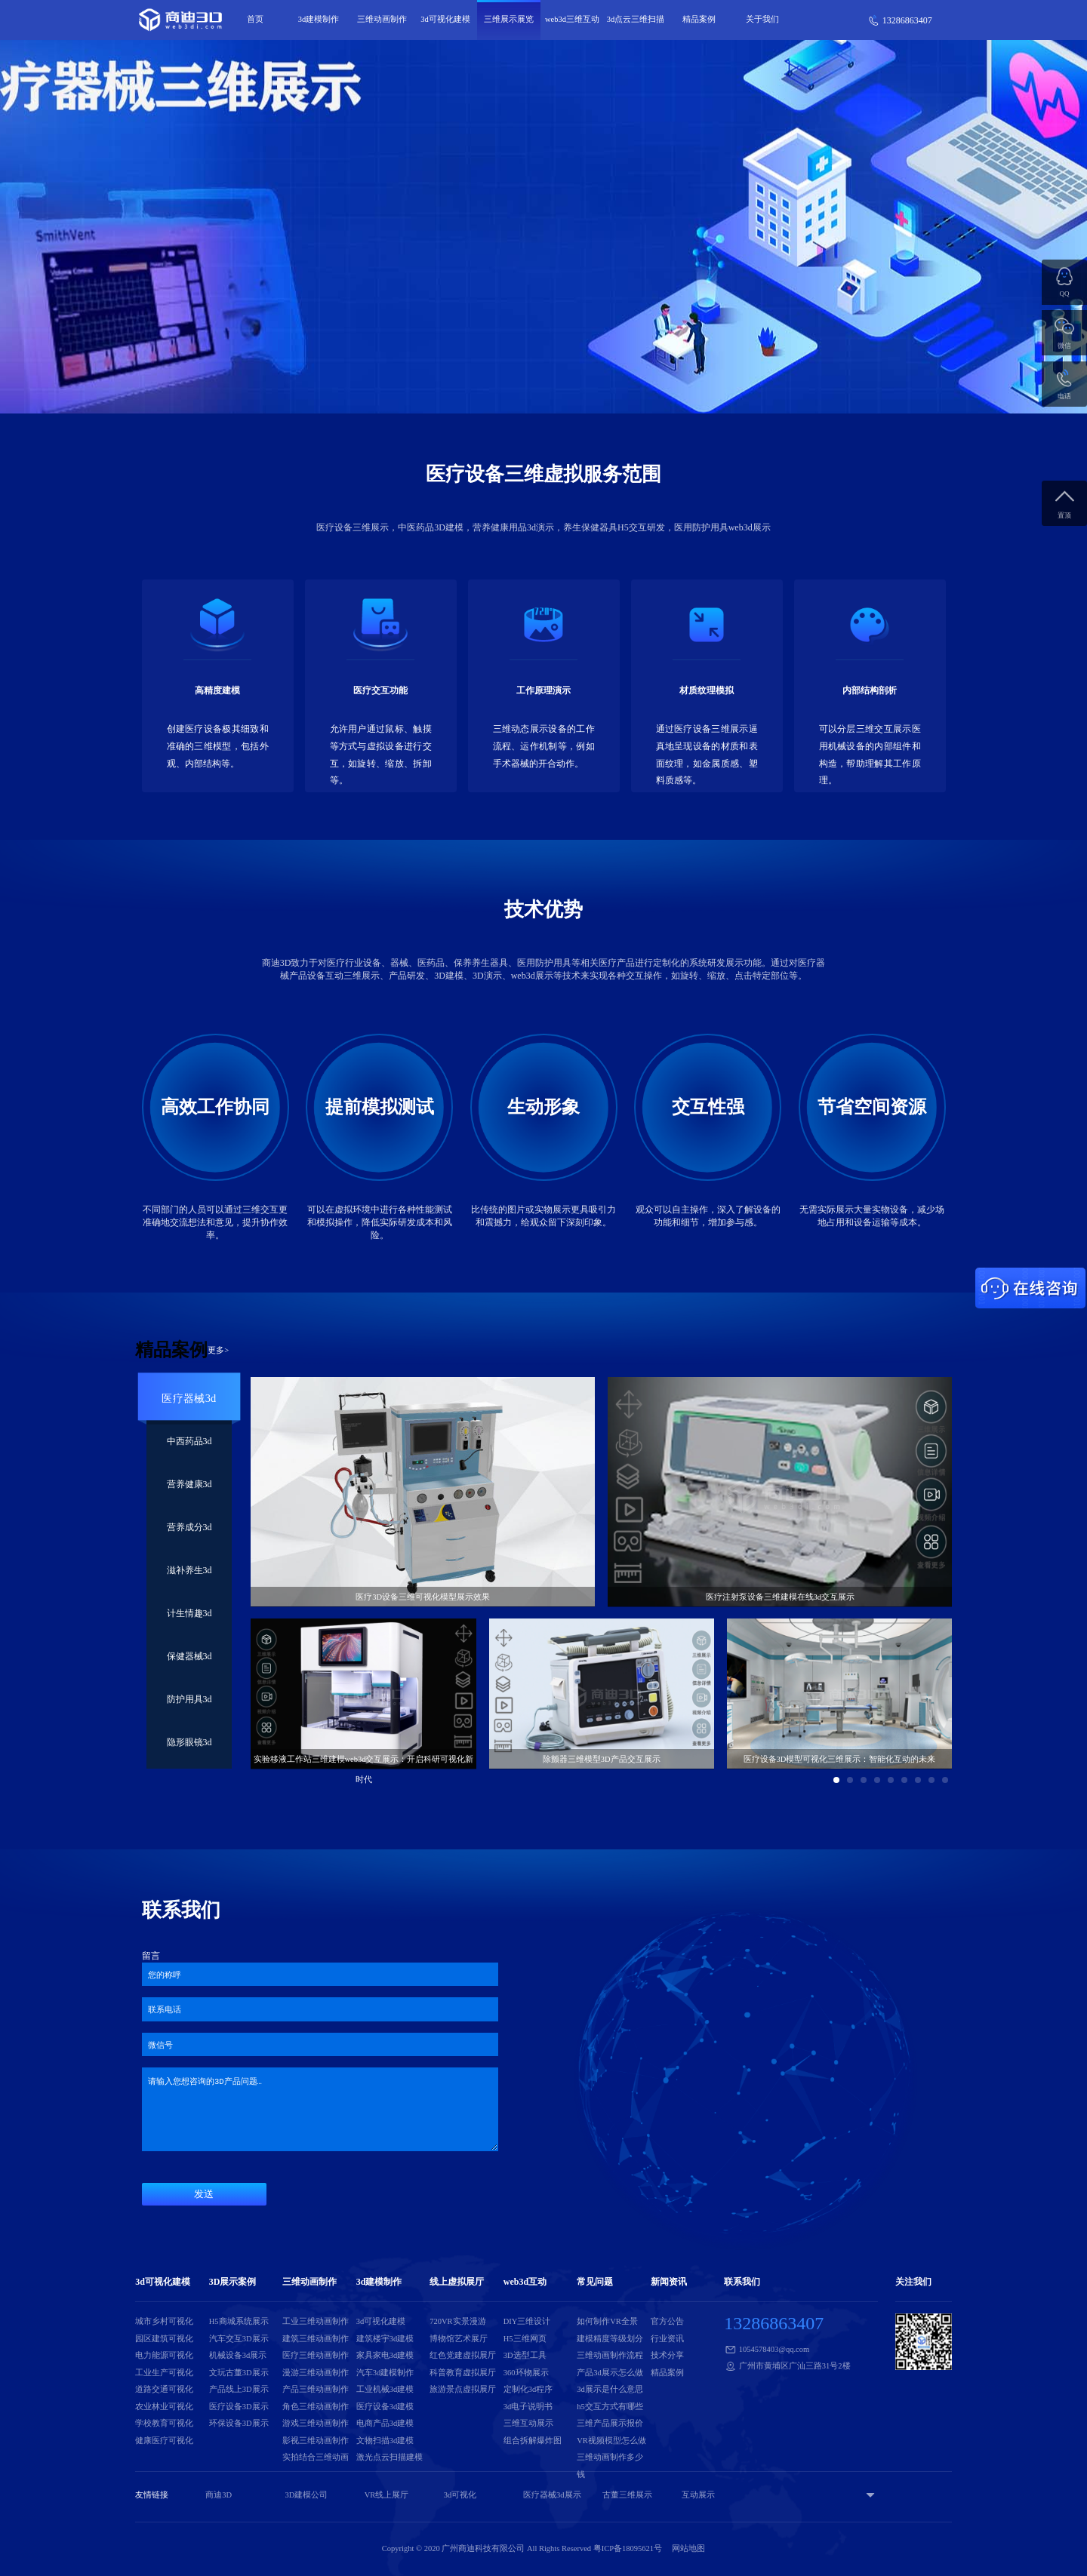  Describe the element at coordinates (610, 2423) in the screenshot. I see `三维产品展示报价` at that location.